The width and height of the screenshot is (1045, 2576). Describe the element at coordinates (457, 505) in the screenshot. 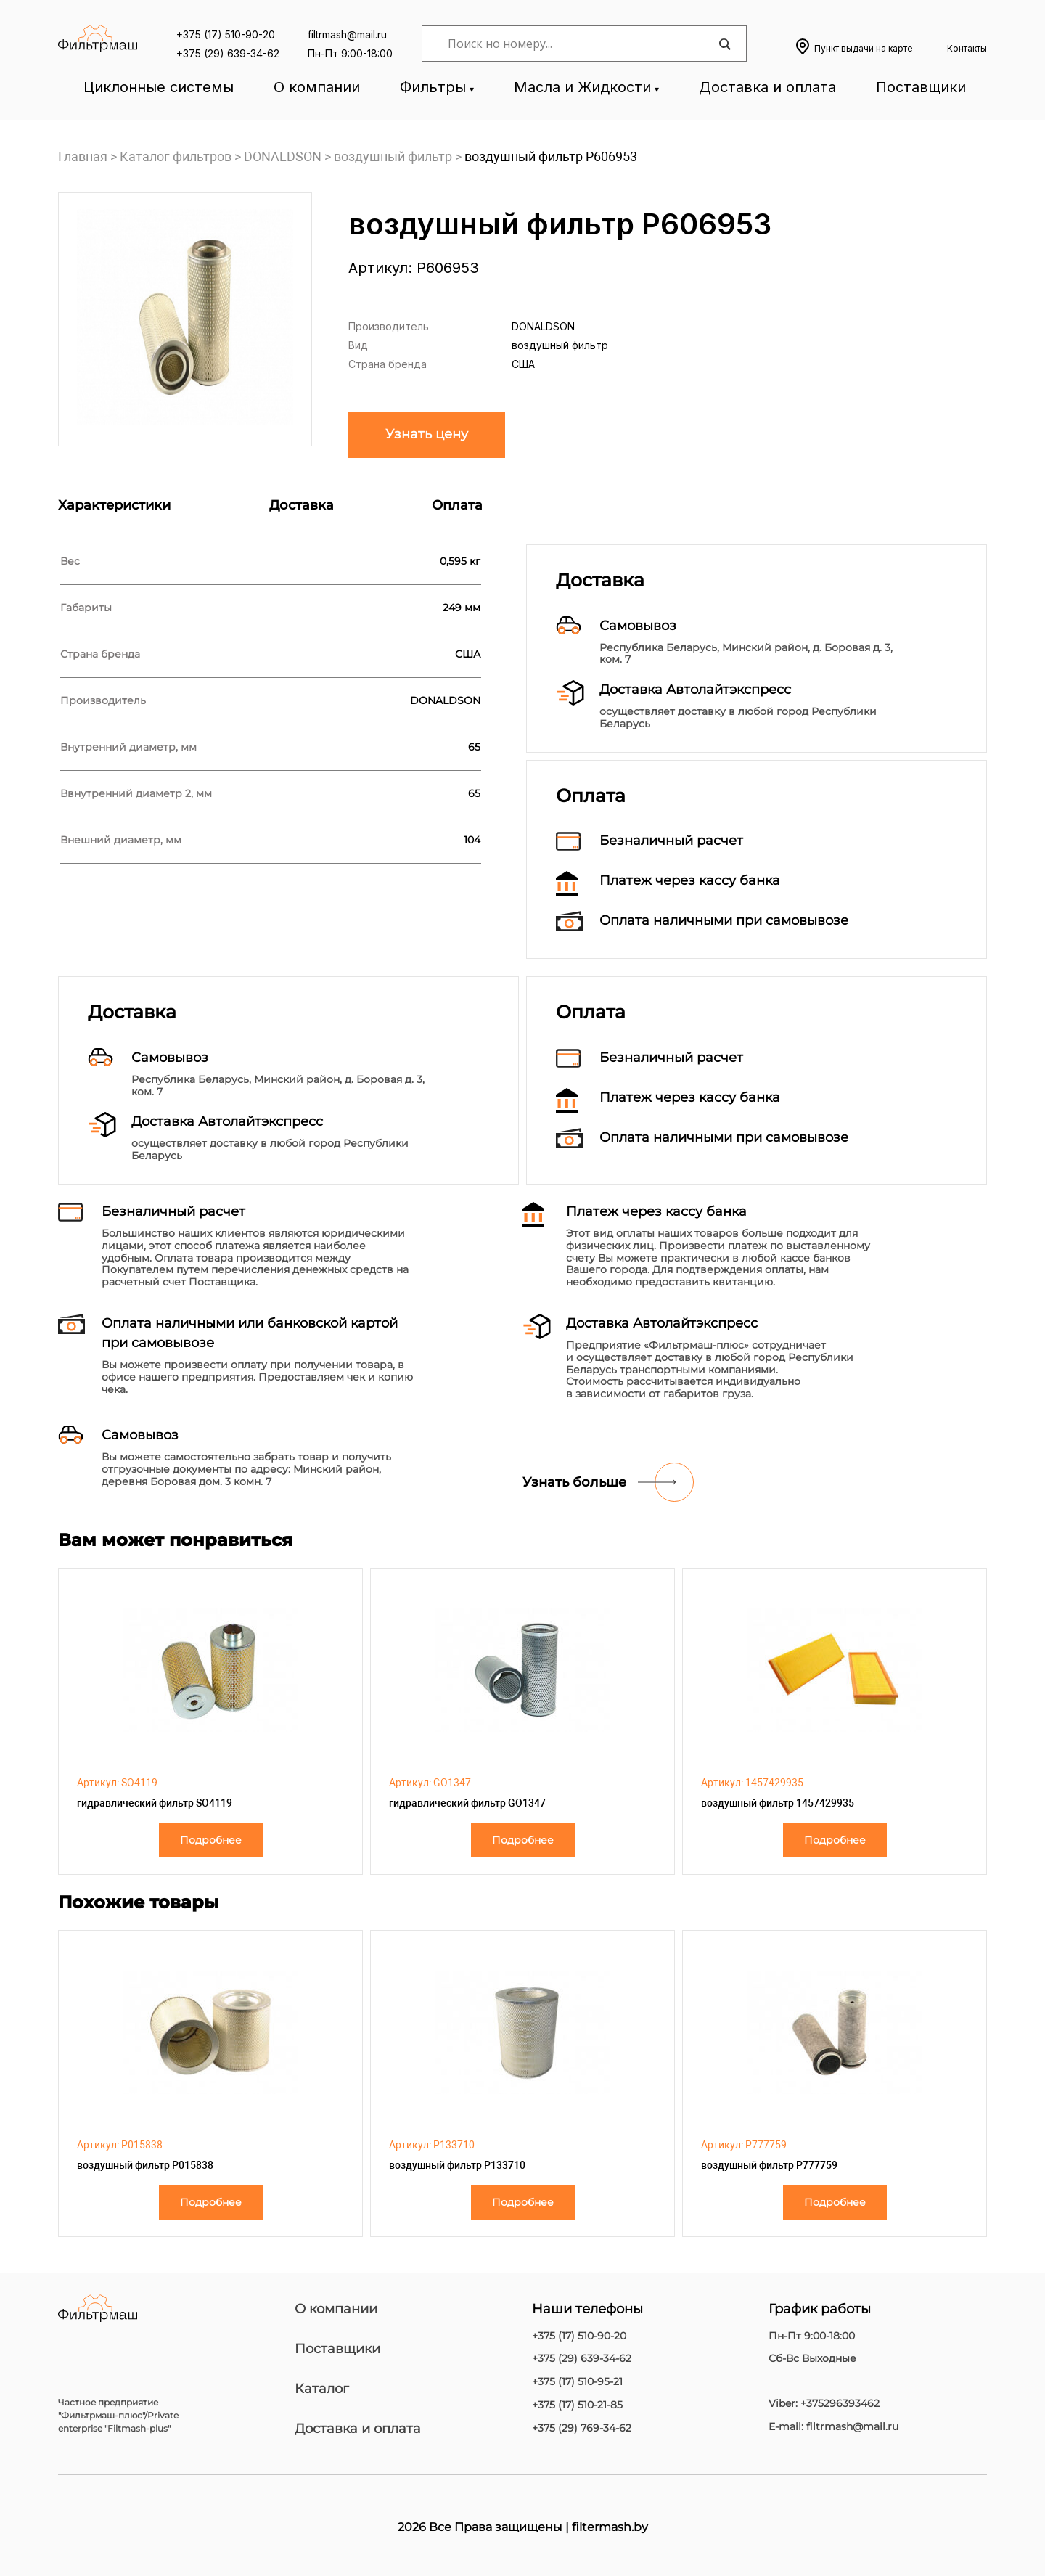

I see `Оплата [tab]` at that location.